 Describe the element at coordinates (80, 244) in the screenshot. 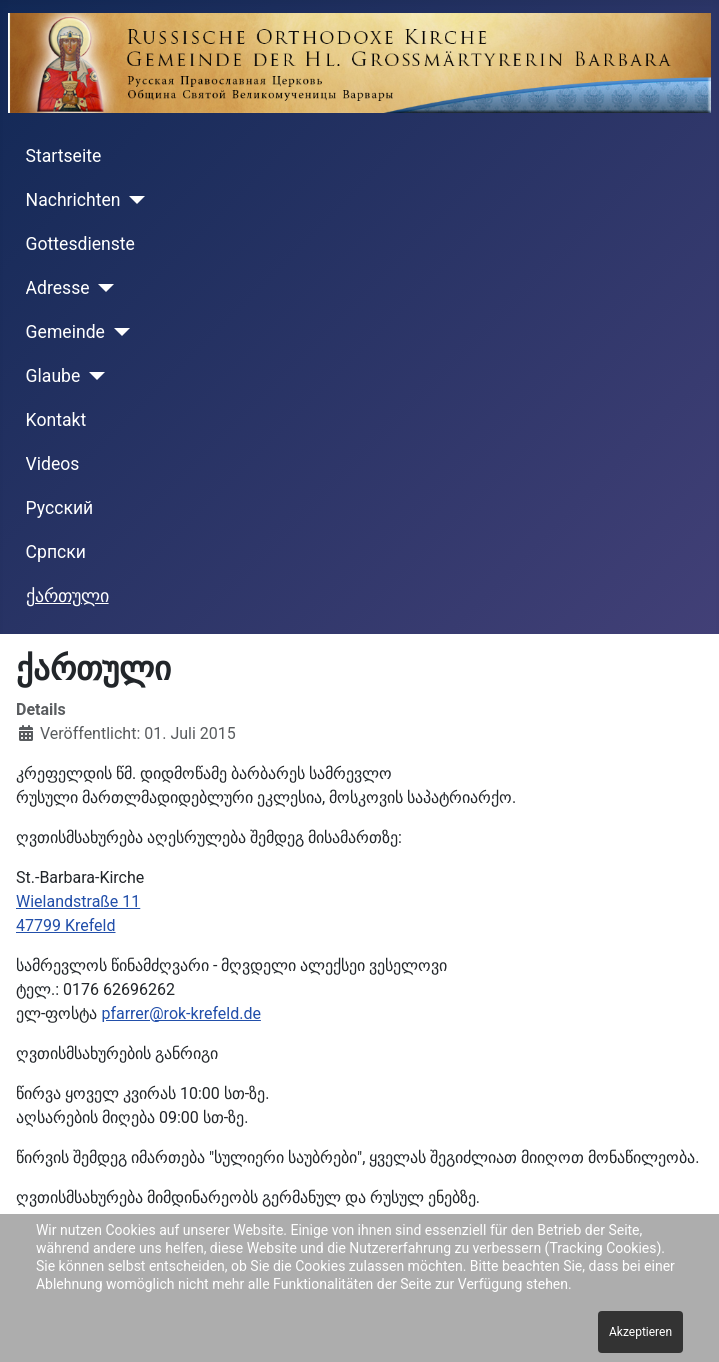

I see `Gottesdienste` at that location.